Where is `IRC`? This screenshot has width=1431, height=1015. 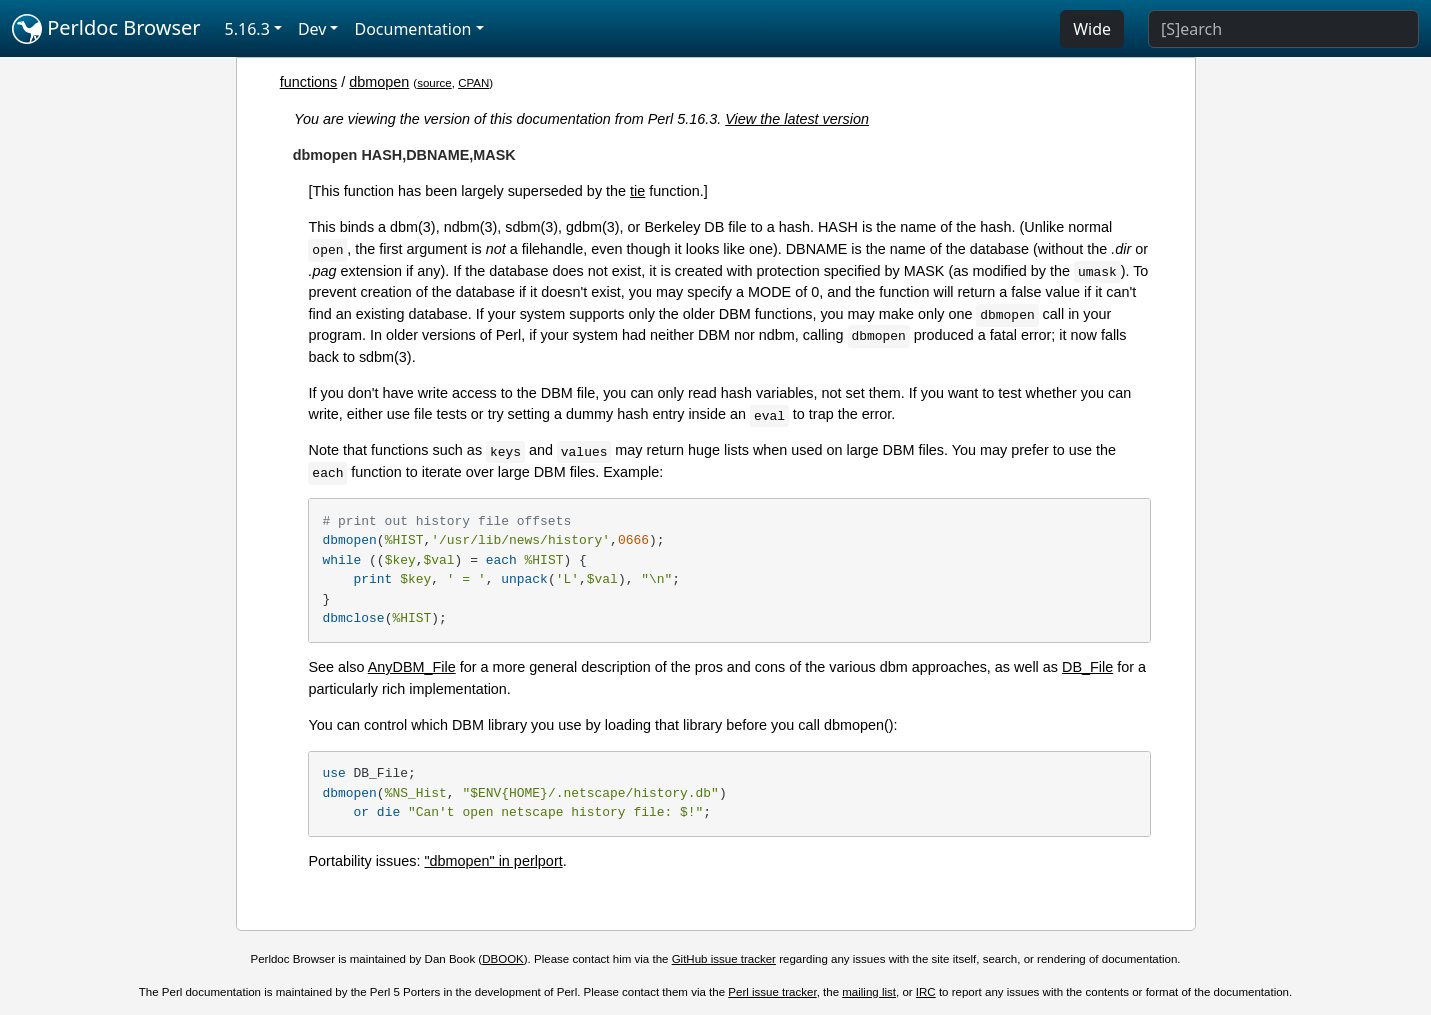
IRC is located at coordinates (926, 992).